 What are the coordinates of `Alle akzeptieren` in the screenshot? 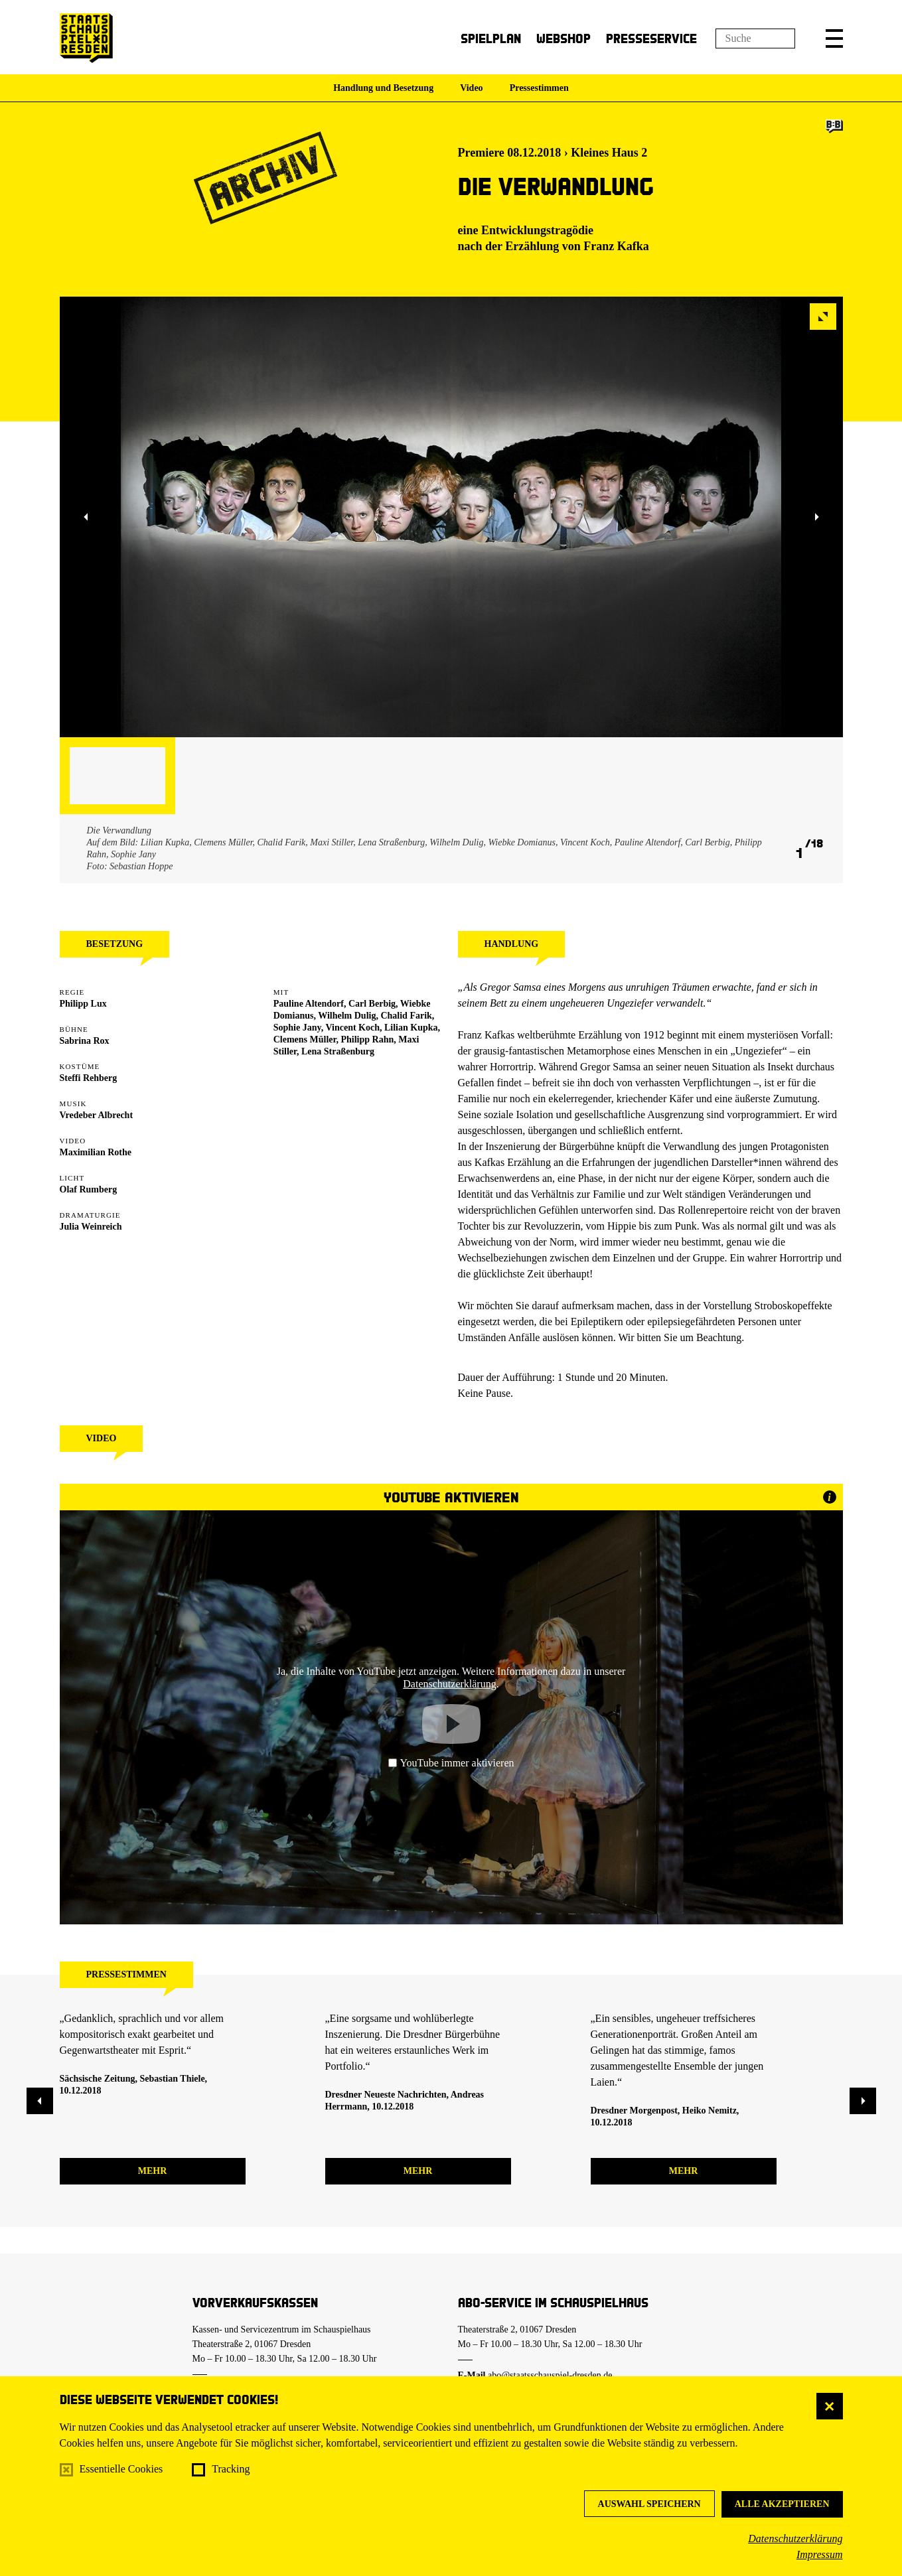 It's located at (782, 2504).